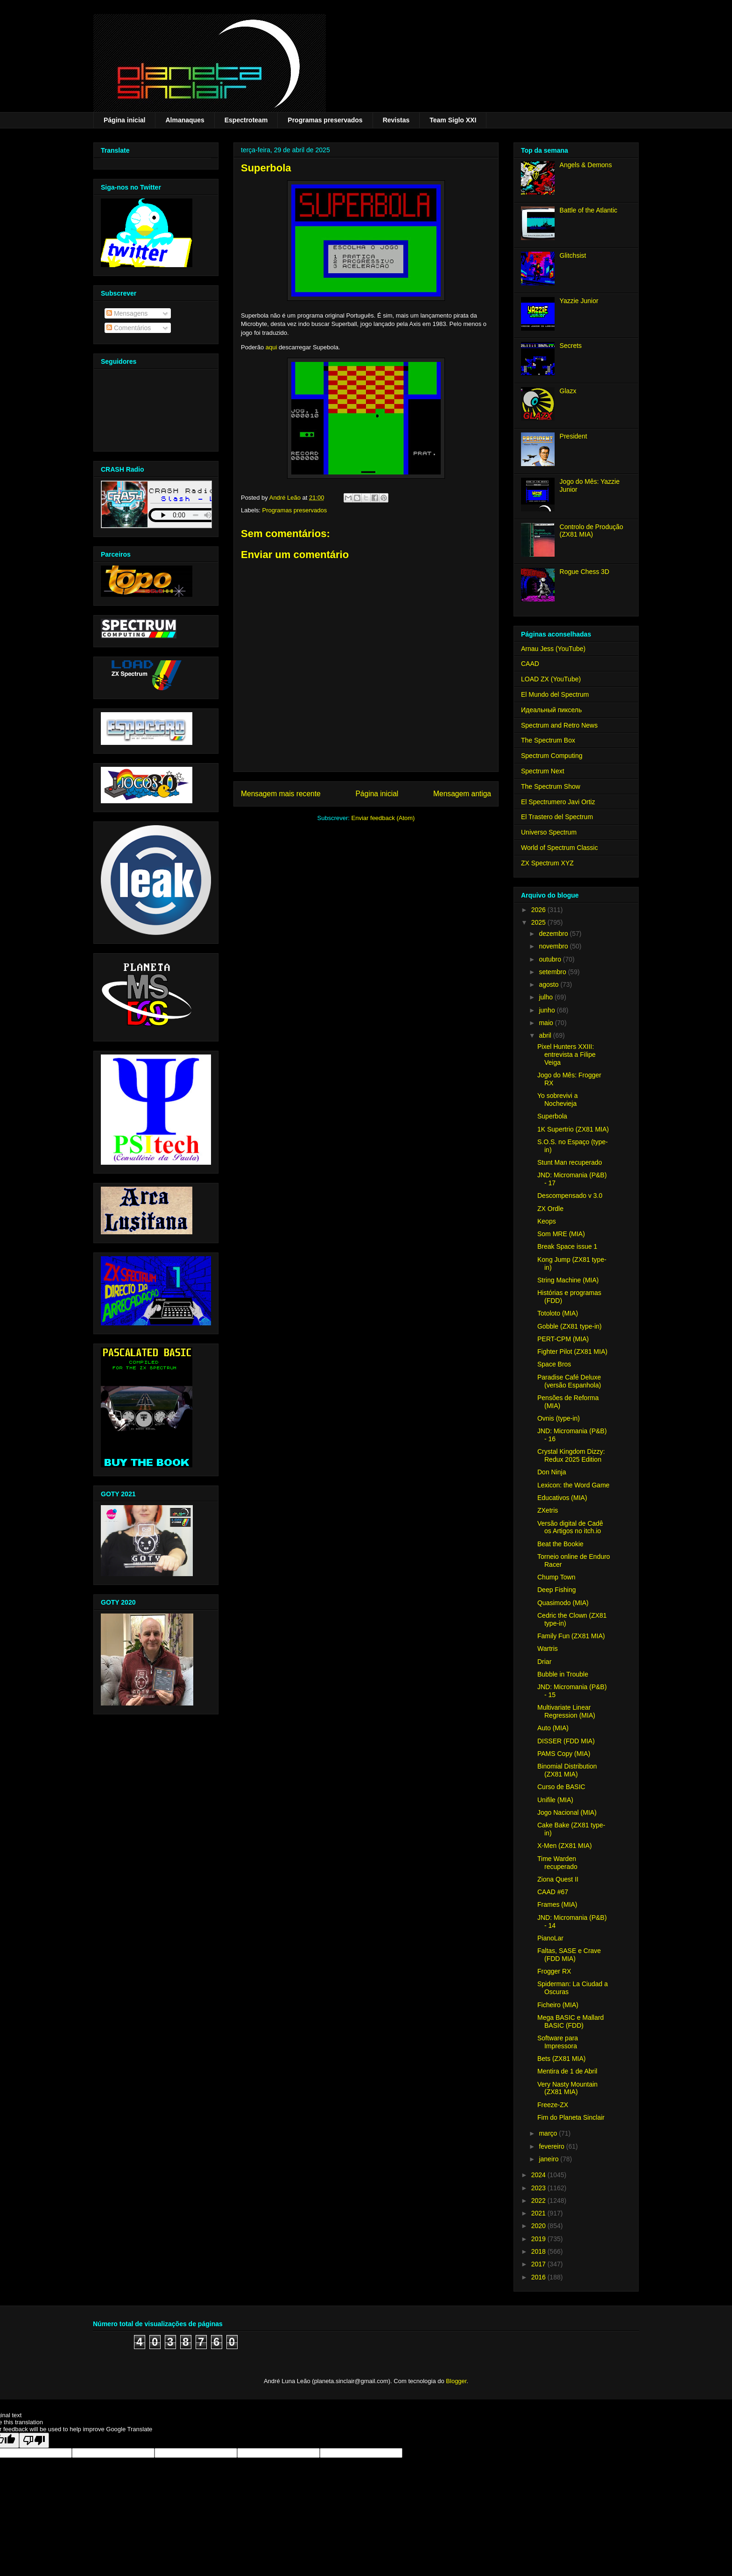  I want to click on Rogue Chess 3D, so click(585, 571).